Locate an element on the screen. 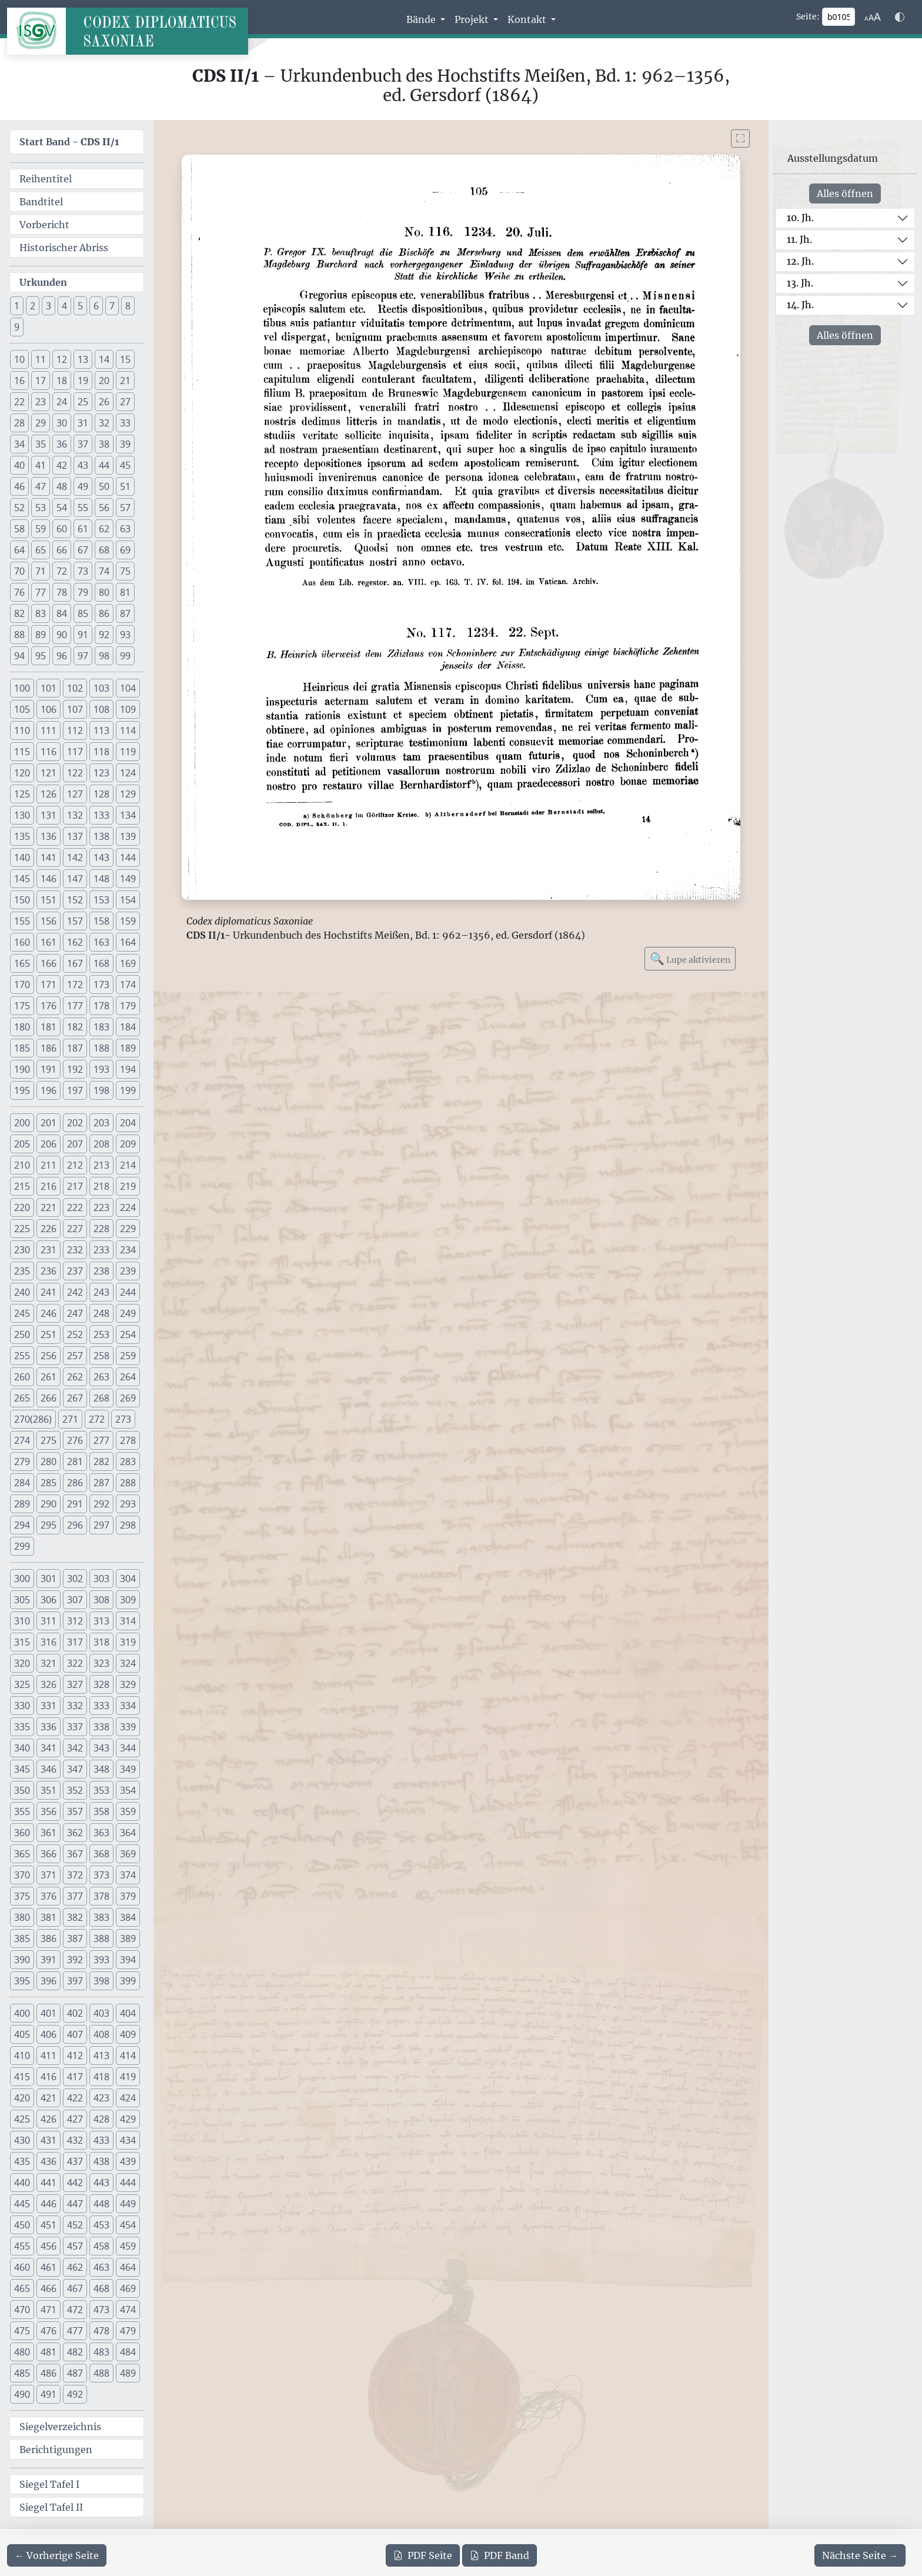 The image size is (922, 2576). 206 [button] is located at coordinates (48, 1143).